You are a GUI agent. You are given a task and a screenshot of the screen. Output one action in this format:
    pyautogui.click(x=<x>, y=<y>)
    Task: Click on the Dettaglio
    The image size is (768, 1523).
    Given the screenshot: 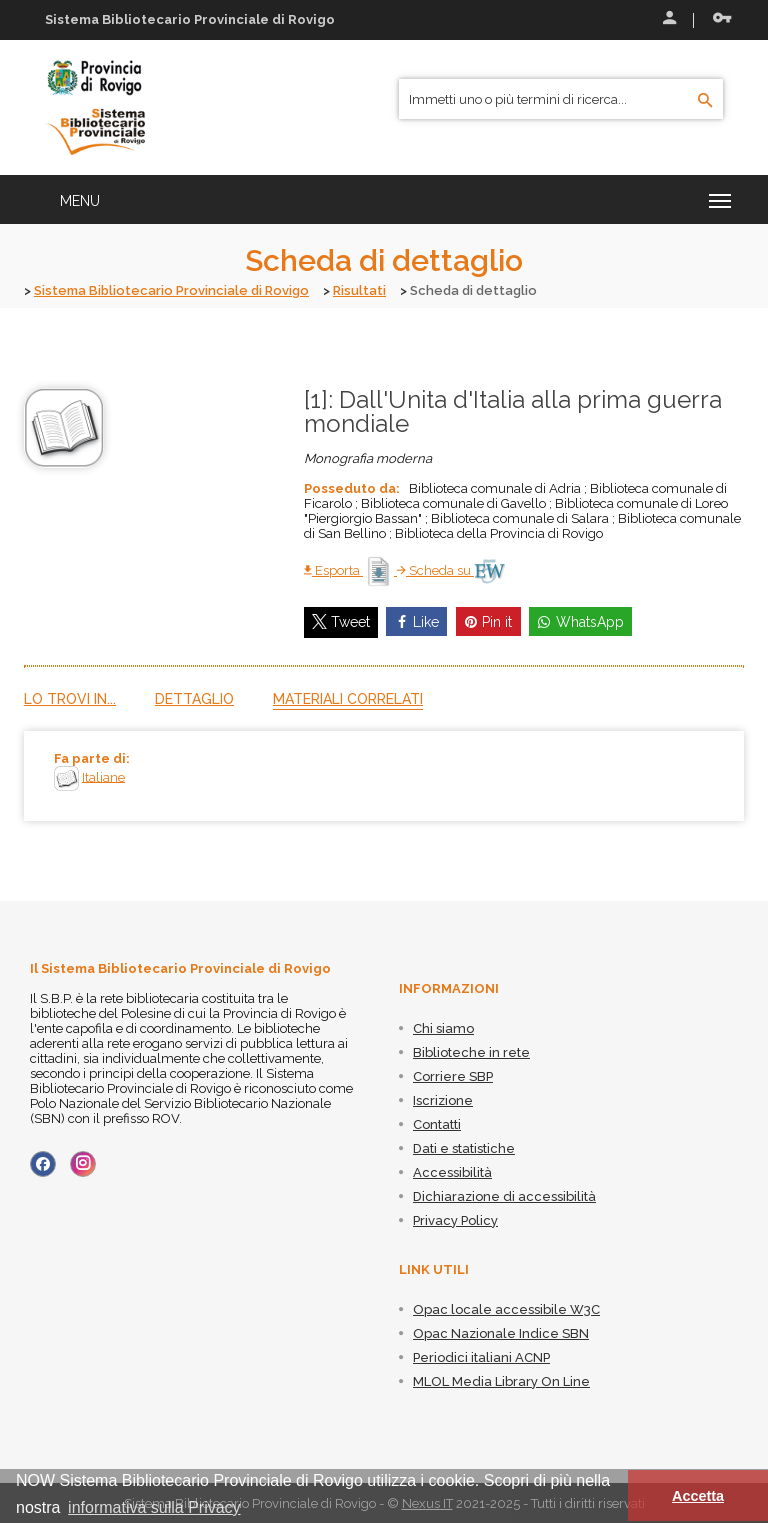 What is the action you would take?
    pyautogui.click(x=194, y=698)
    